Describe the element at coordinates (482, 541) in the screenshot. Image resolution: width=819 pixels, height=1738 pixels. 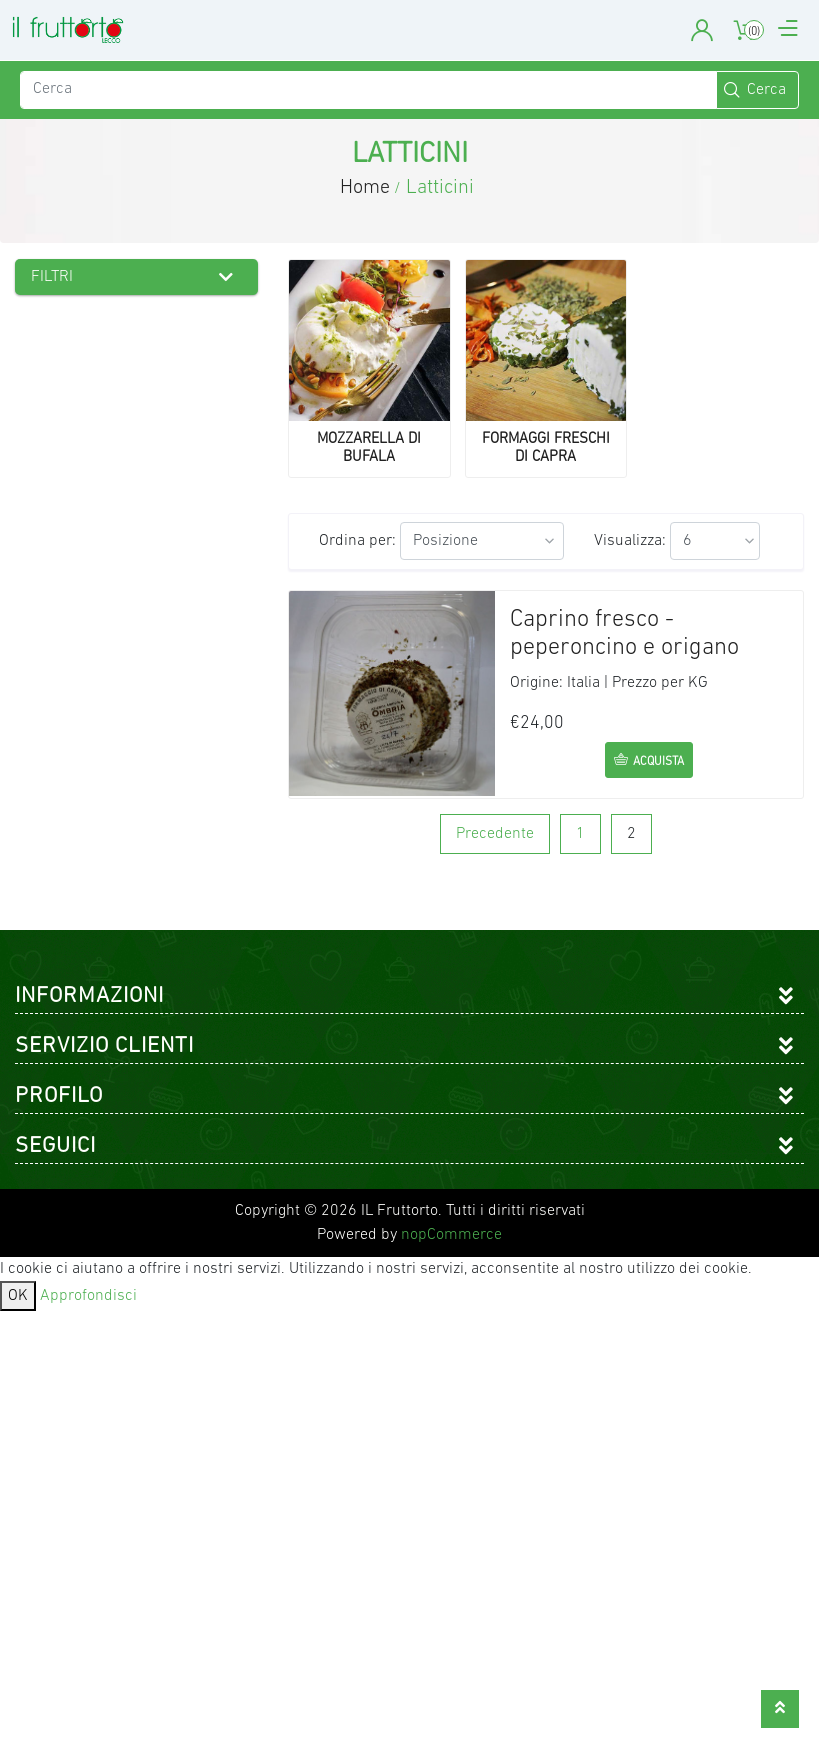
I see `[Seleziona l'ordine dei prodotti]` at that location.